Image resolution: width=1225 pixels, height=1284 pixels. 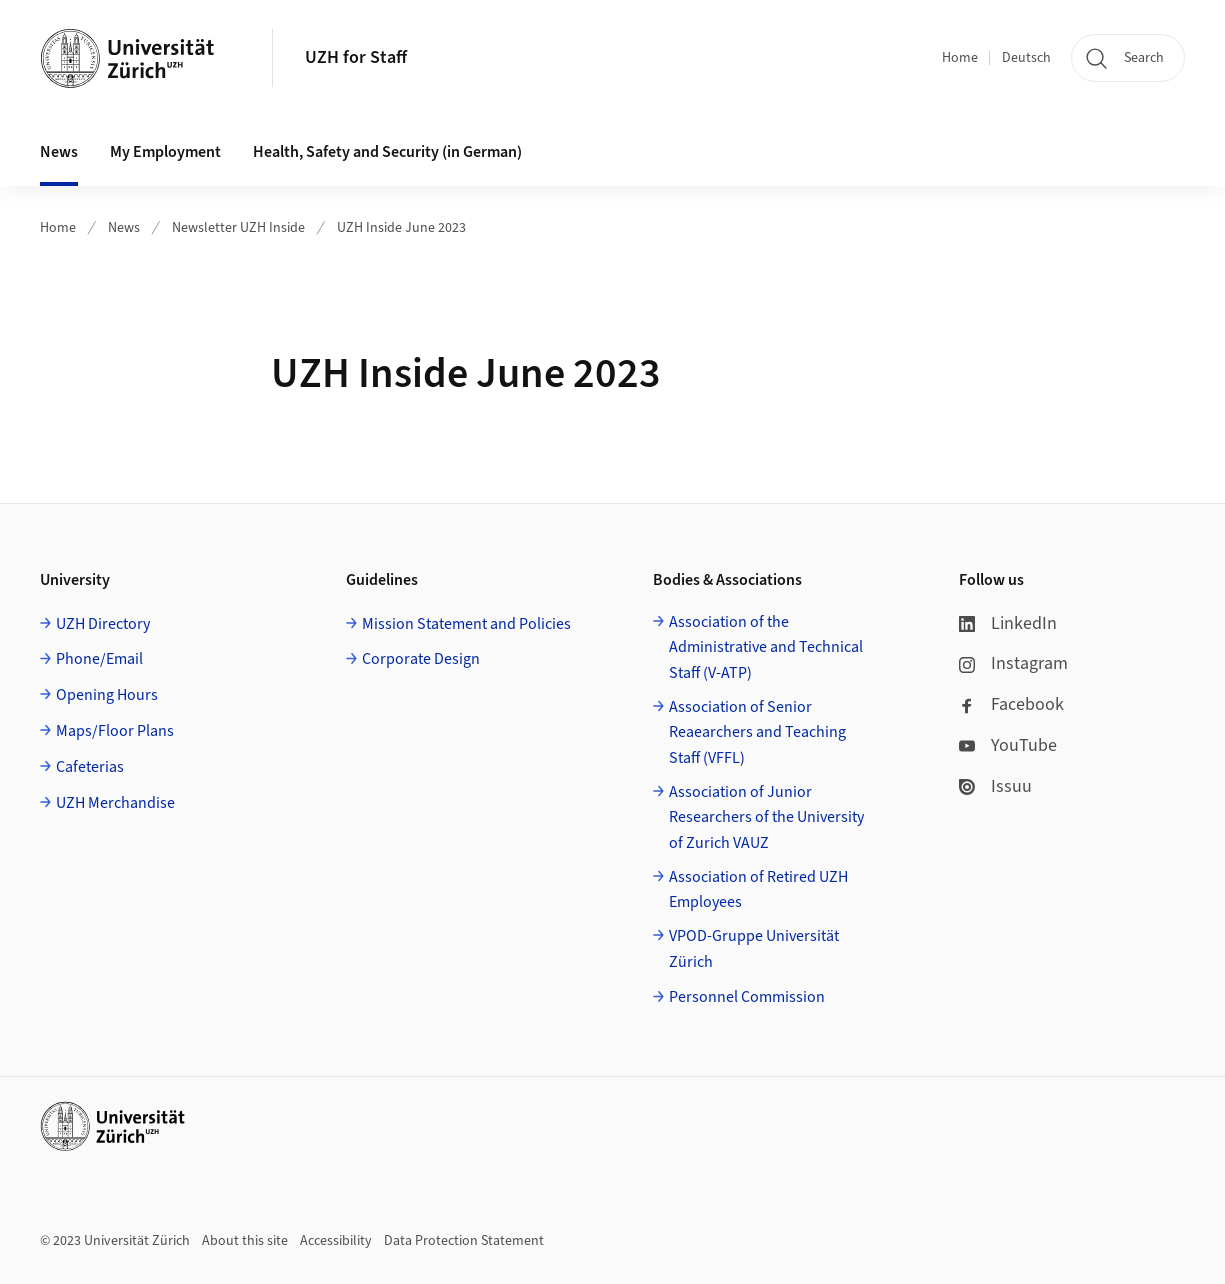 What do you see at coordinates (757, 732) in the screenshot?
I see `Association of Senior Reaearchers and Teaching Staff (VFFL)` at bounding box center [757, 732].